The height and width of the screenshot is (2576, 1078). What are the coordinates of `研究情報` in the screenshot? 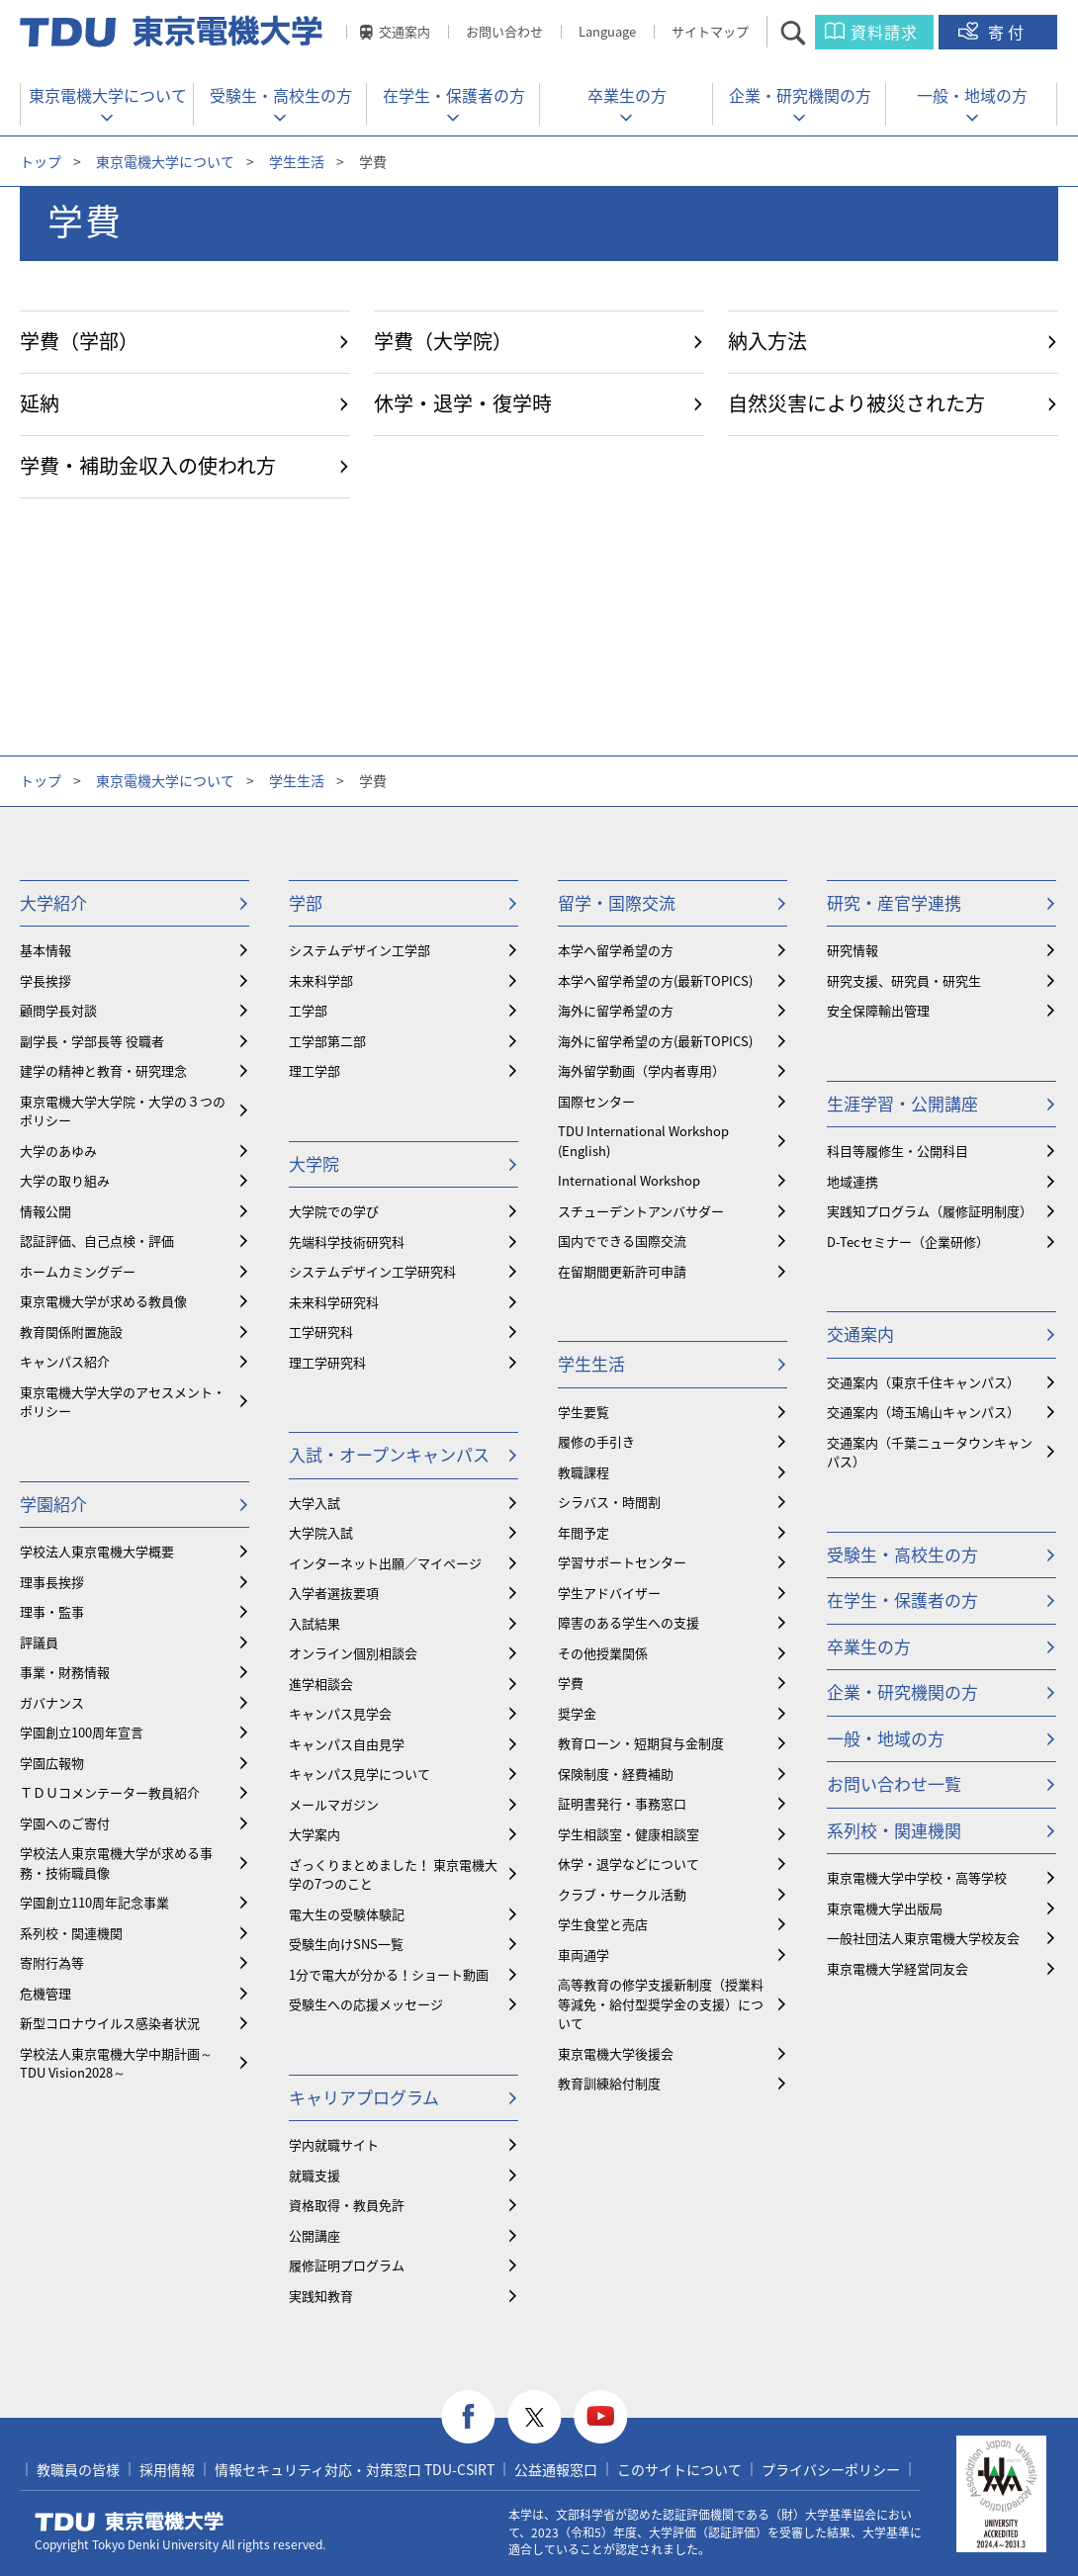 It's located at (852, 949).